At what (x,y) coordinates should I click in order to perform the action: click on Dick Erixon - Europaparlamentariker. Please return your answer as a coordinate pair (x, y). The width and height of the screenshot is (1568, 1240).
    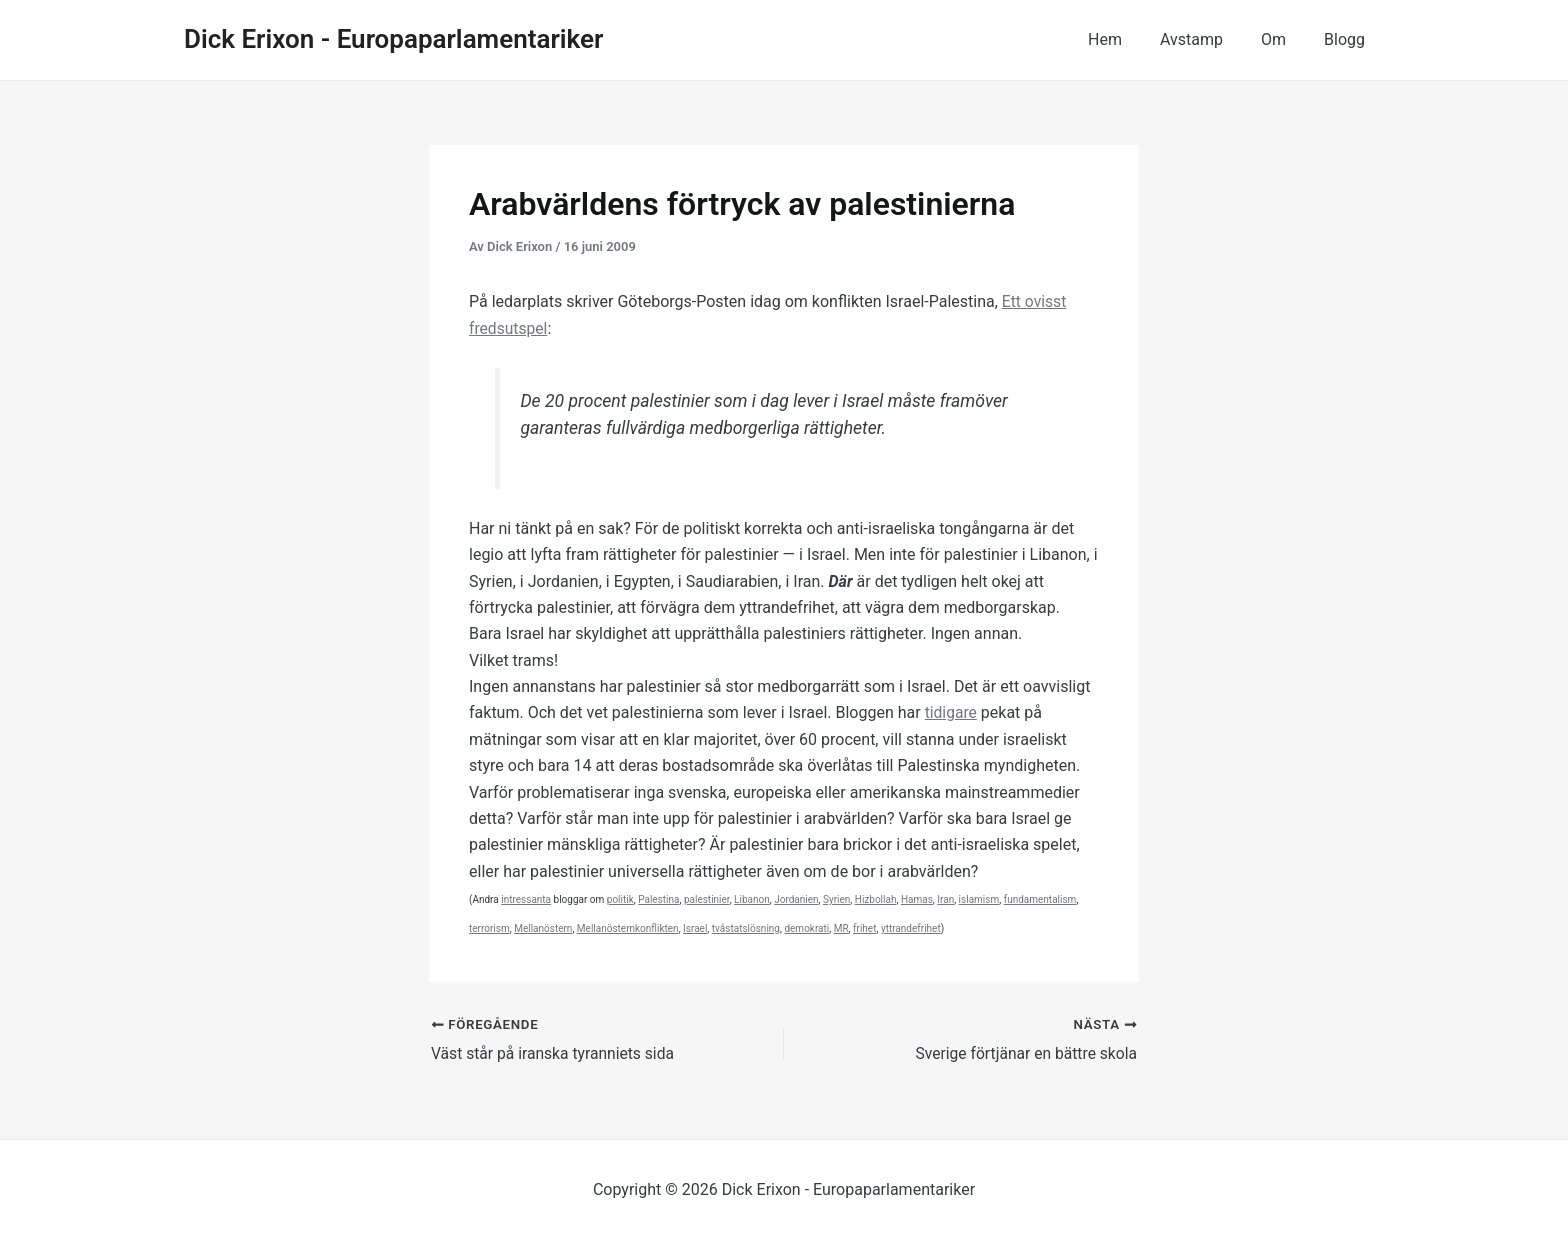
    Looking at the image, I should click on (393, 39).